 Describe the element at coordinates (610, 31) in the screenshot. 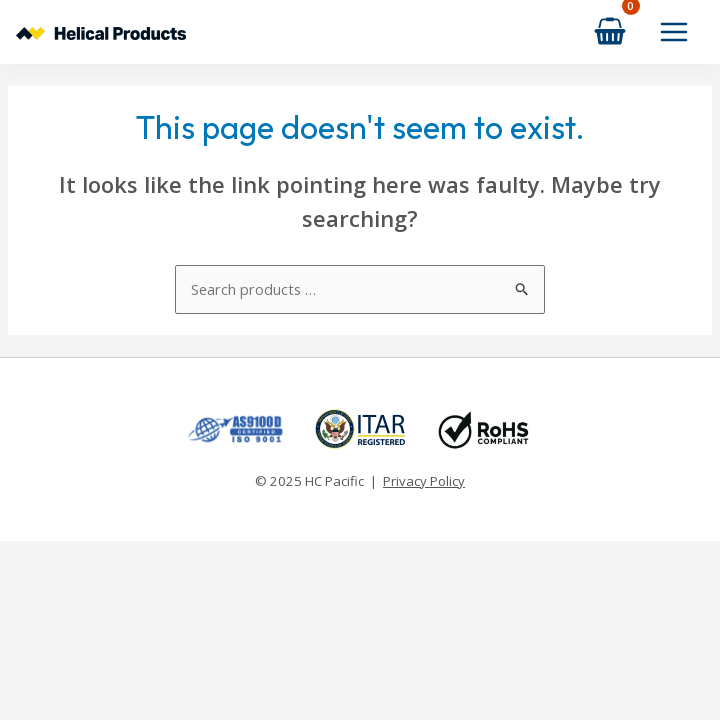

I see `[View Shopping Cart, empty]` at that location.